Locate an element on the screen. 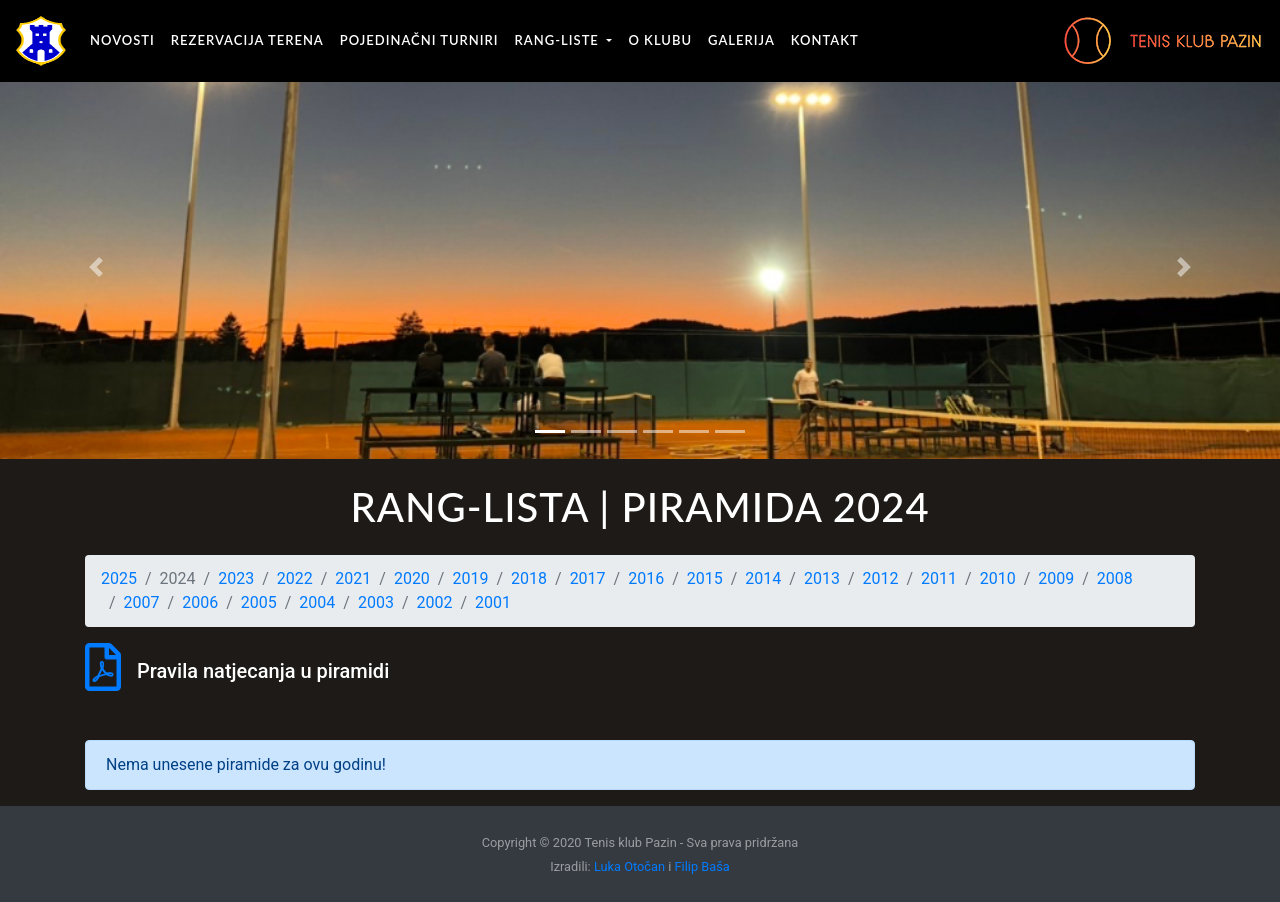  Luka Otočan is located at coordinates (629, 866).